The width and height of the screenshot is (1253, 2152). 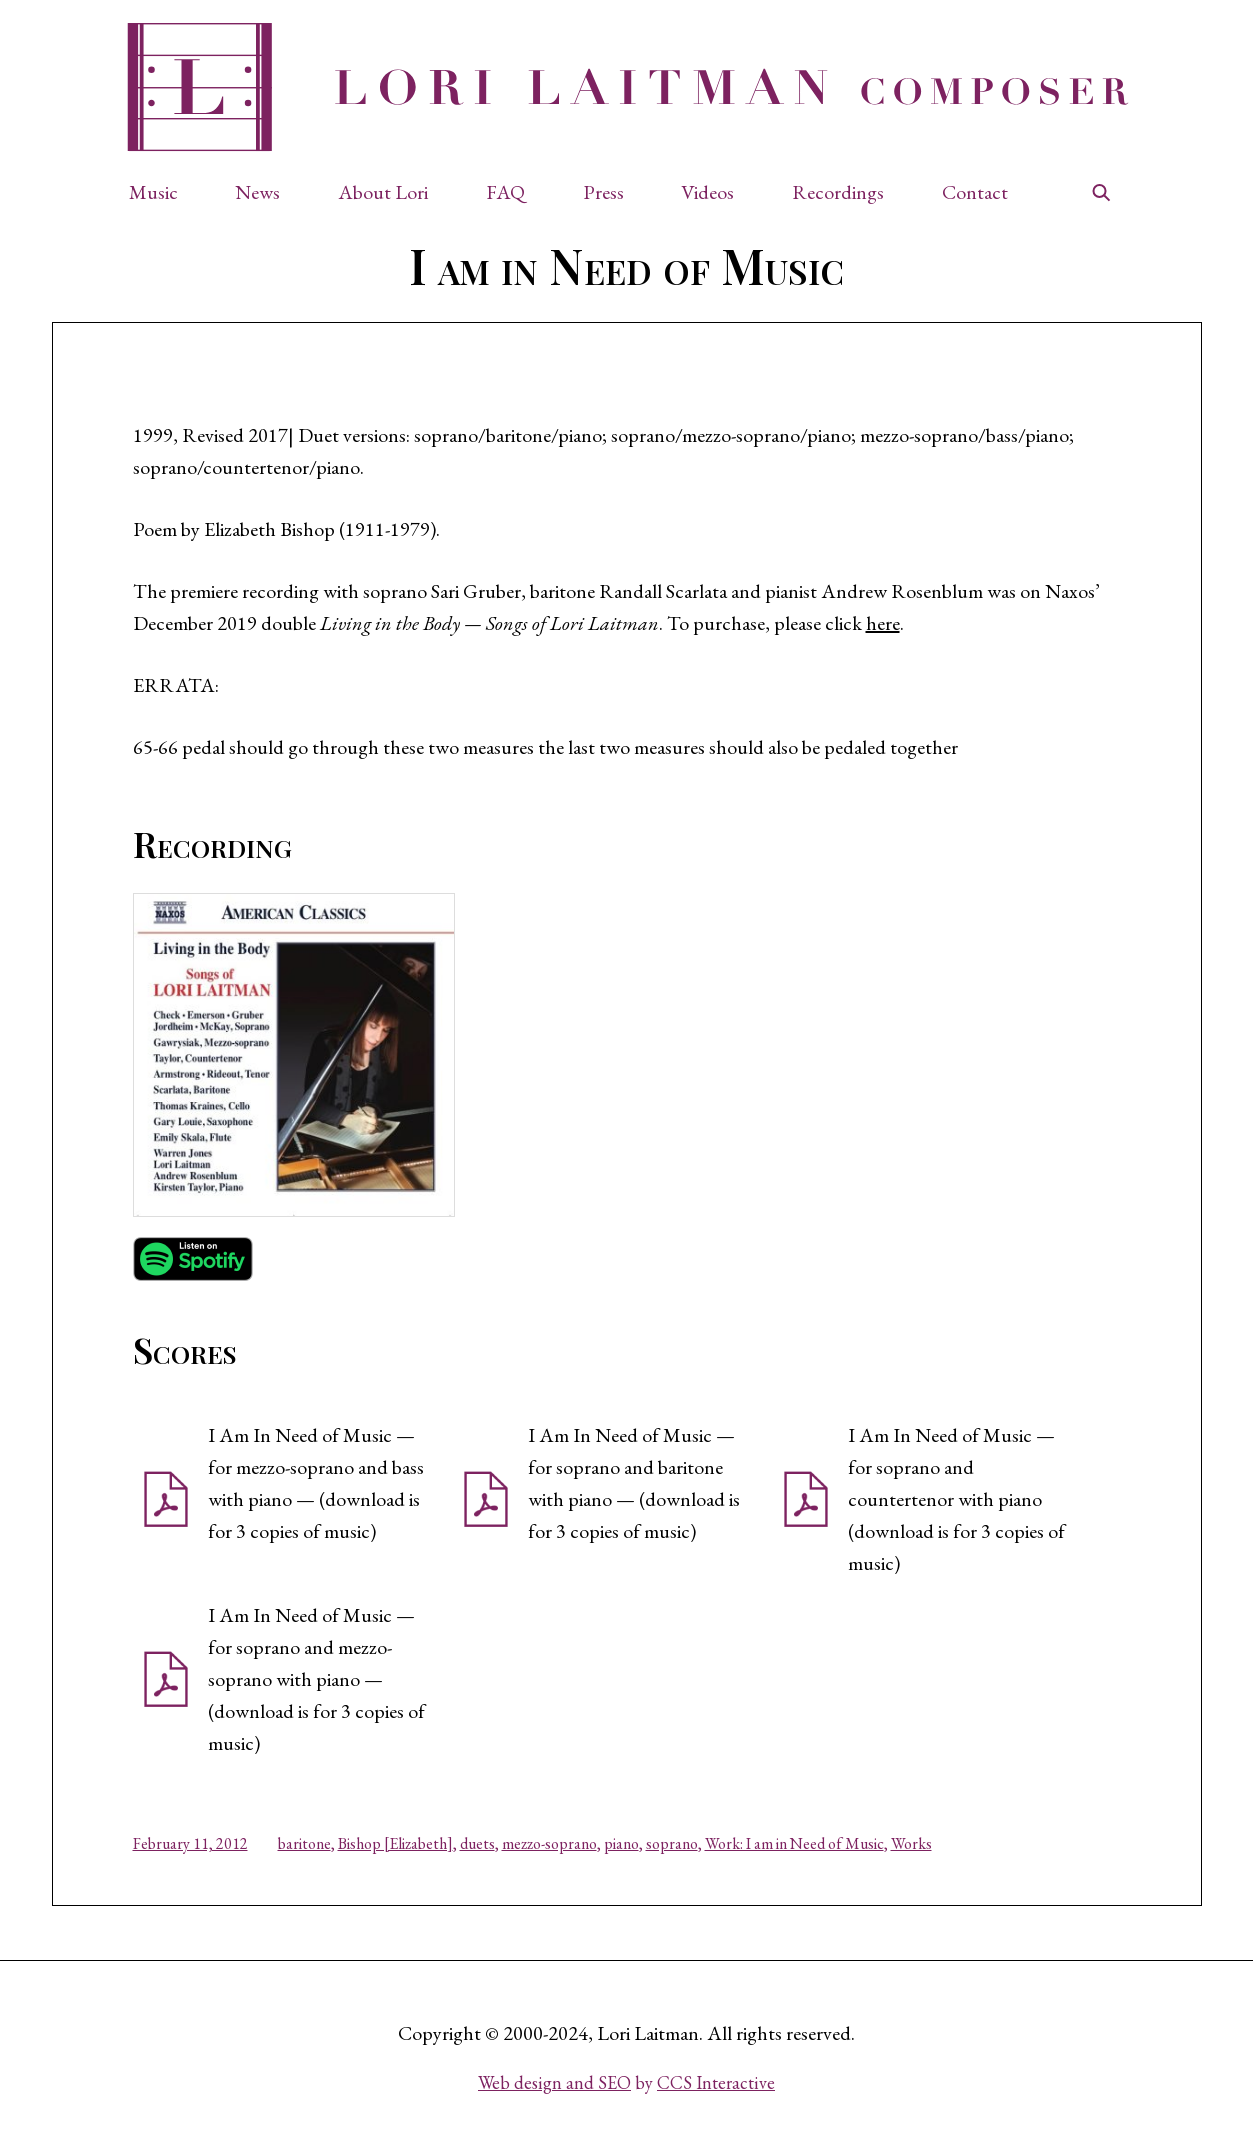 I want to click on CCS Interactive, so click(x=716, y=2082).